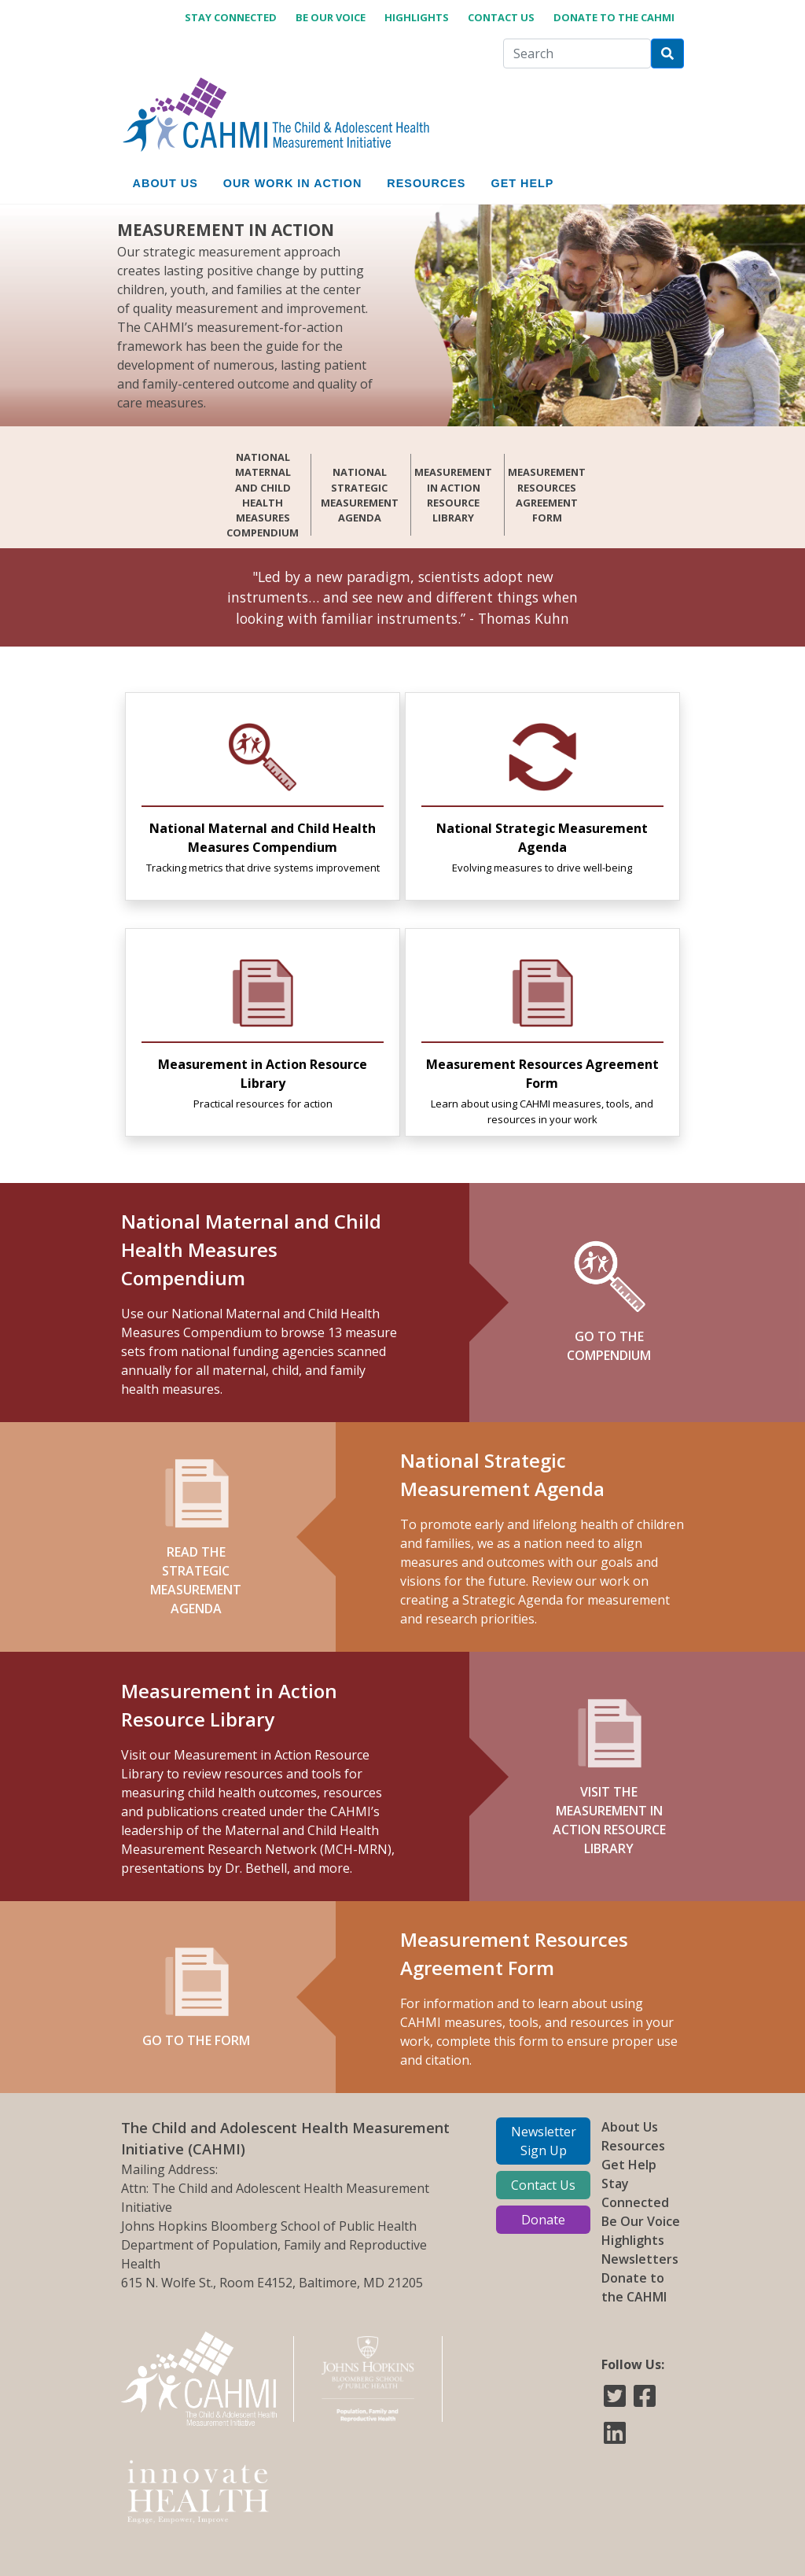 This screenshot has height=2576, width=805. Describe the element at coordinates (231, 17) in the screenshot. I see `Stay Connected` at that location.